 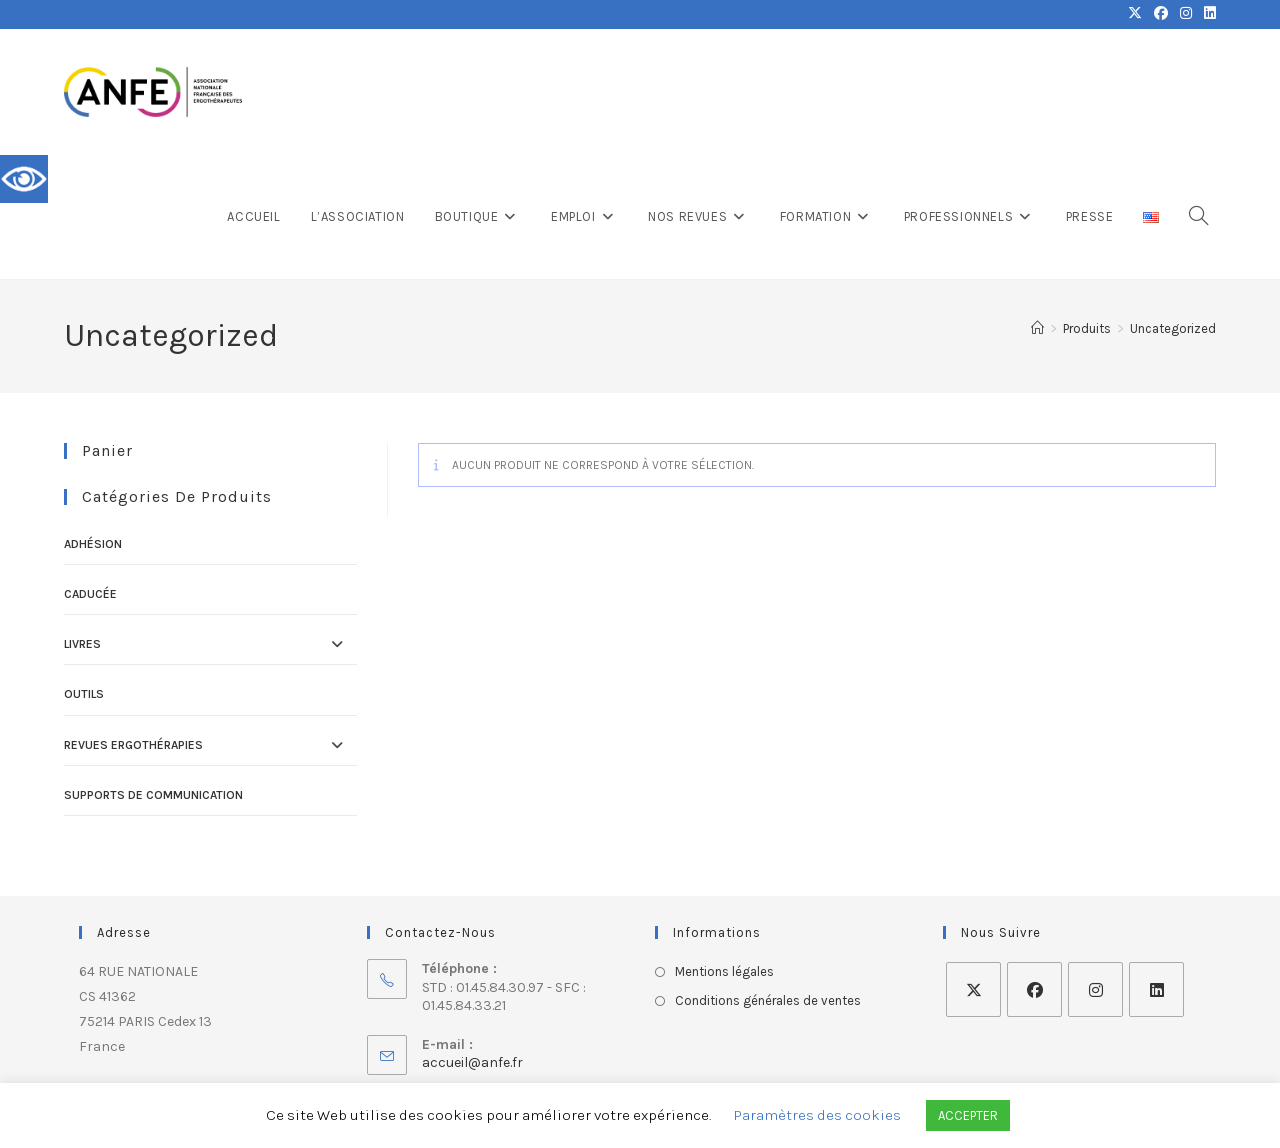 I want to click on [Instagram (opens in a new tab)], so click(x=1186, y=14).